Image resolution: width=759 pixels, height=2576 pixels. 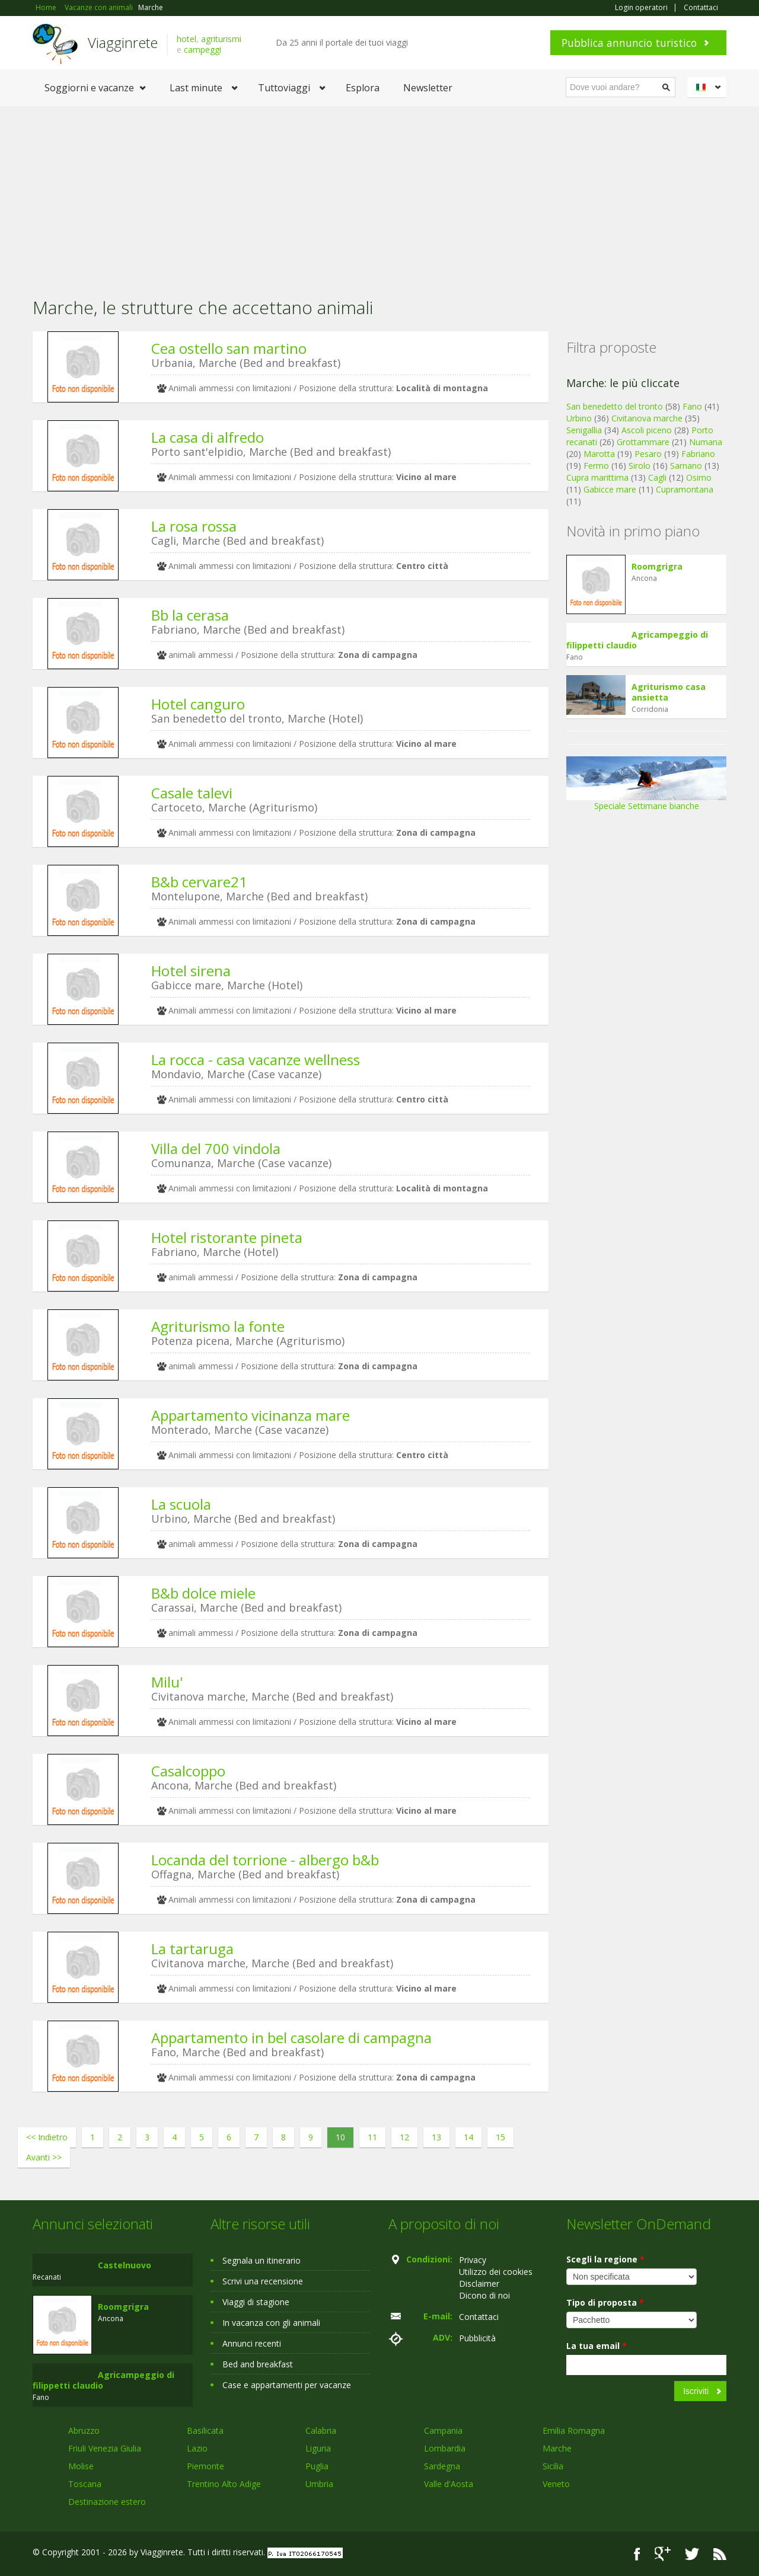 I want to click on agriturismi, so click(x=221, y=38).